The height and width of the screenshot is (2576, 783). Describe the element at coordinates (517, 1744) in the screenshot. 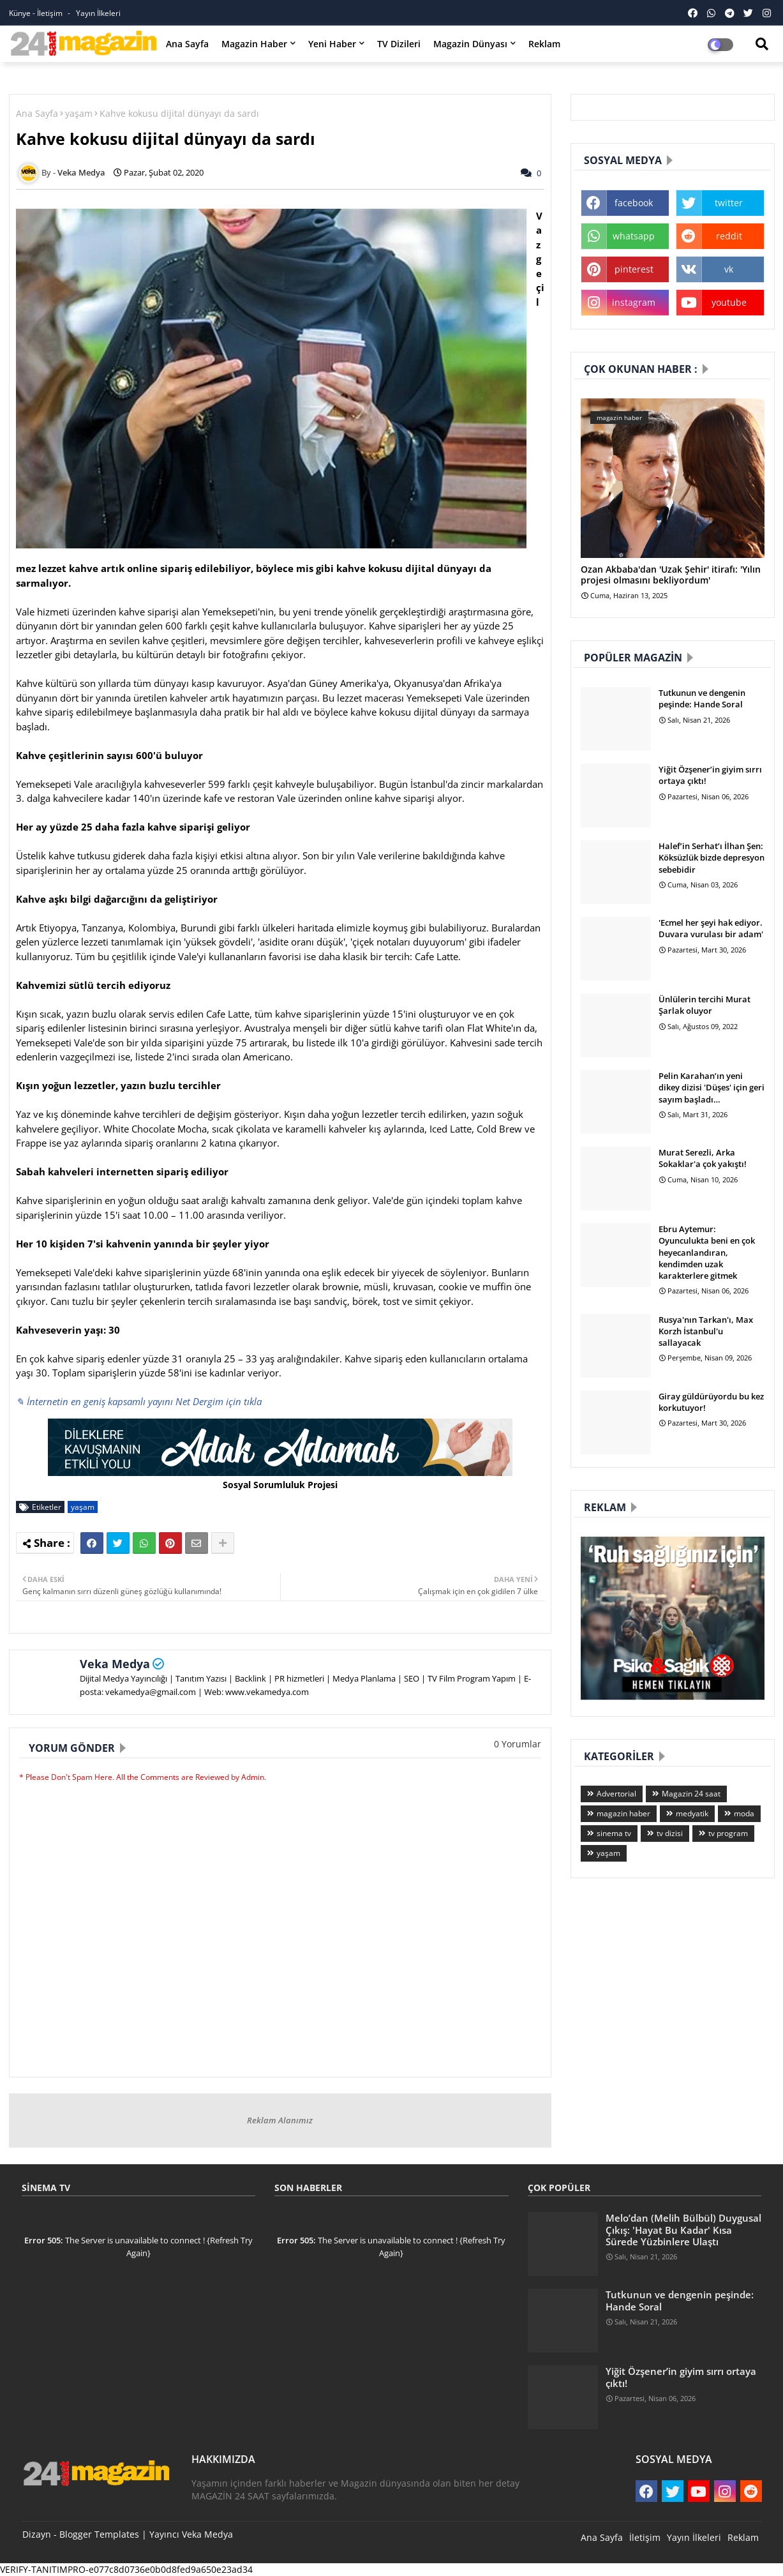

I see `0 Yorumlar` at that location.